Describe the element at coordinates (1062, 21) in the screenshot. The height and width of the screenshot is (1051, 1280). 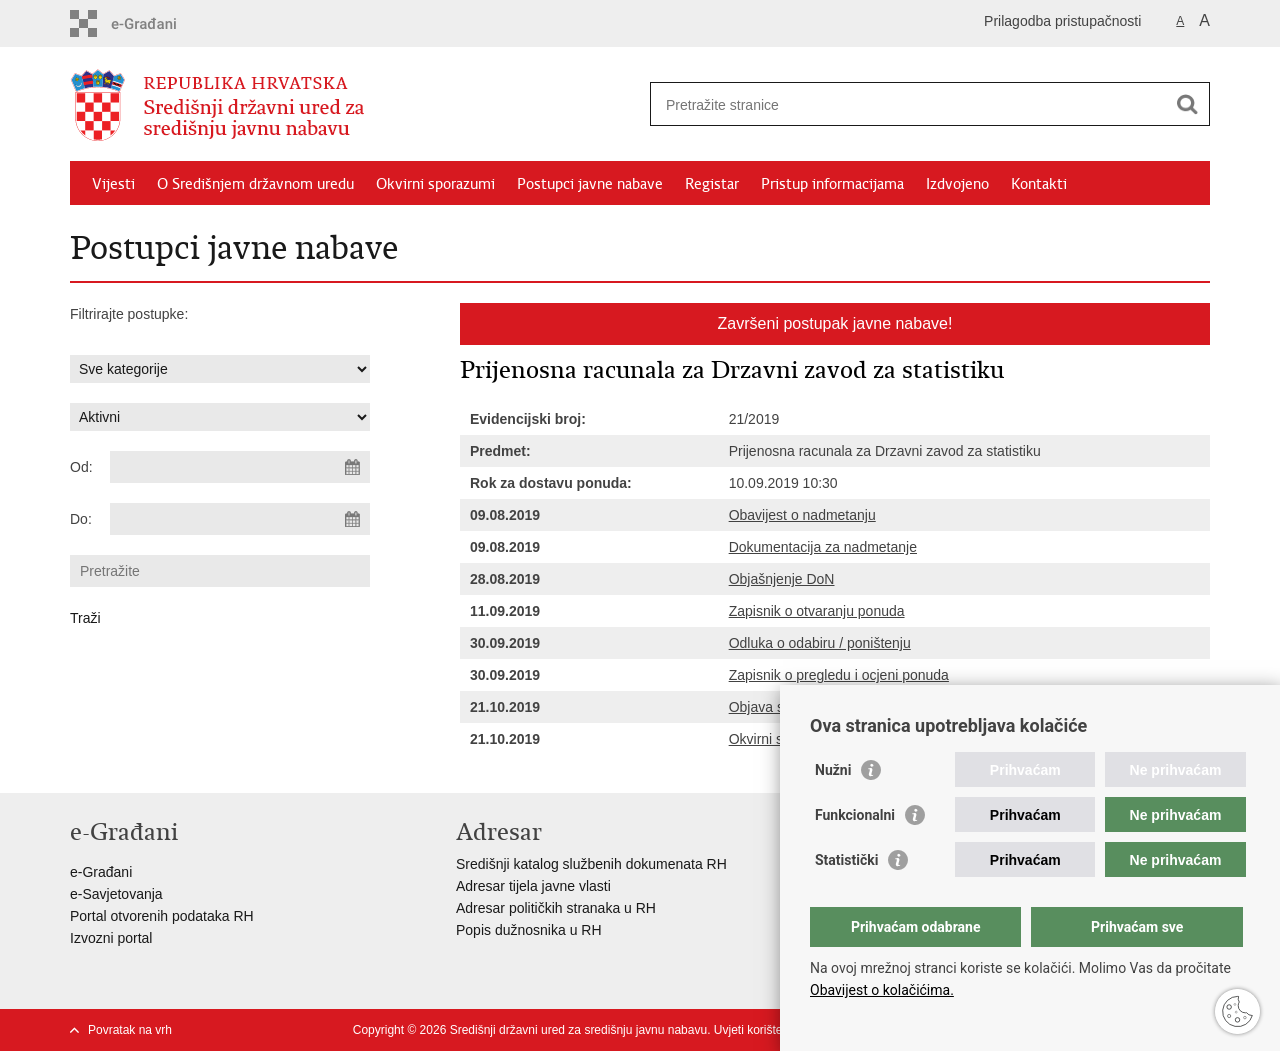
I see `Prilagodba pristupačnosti` at that location.